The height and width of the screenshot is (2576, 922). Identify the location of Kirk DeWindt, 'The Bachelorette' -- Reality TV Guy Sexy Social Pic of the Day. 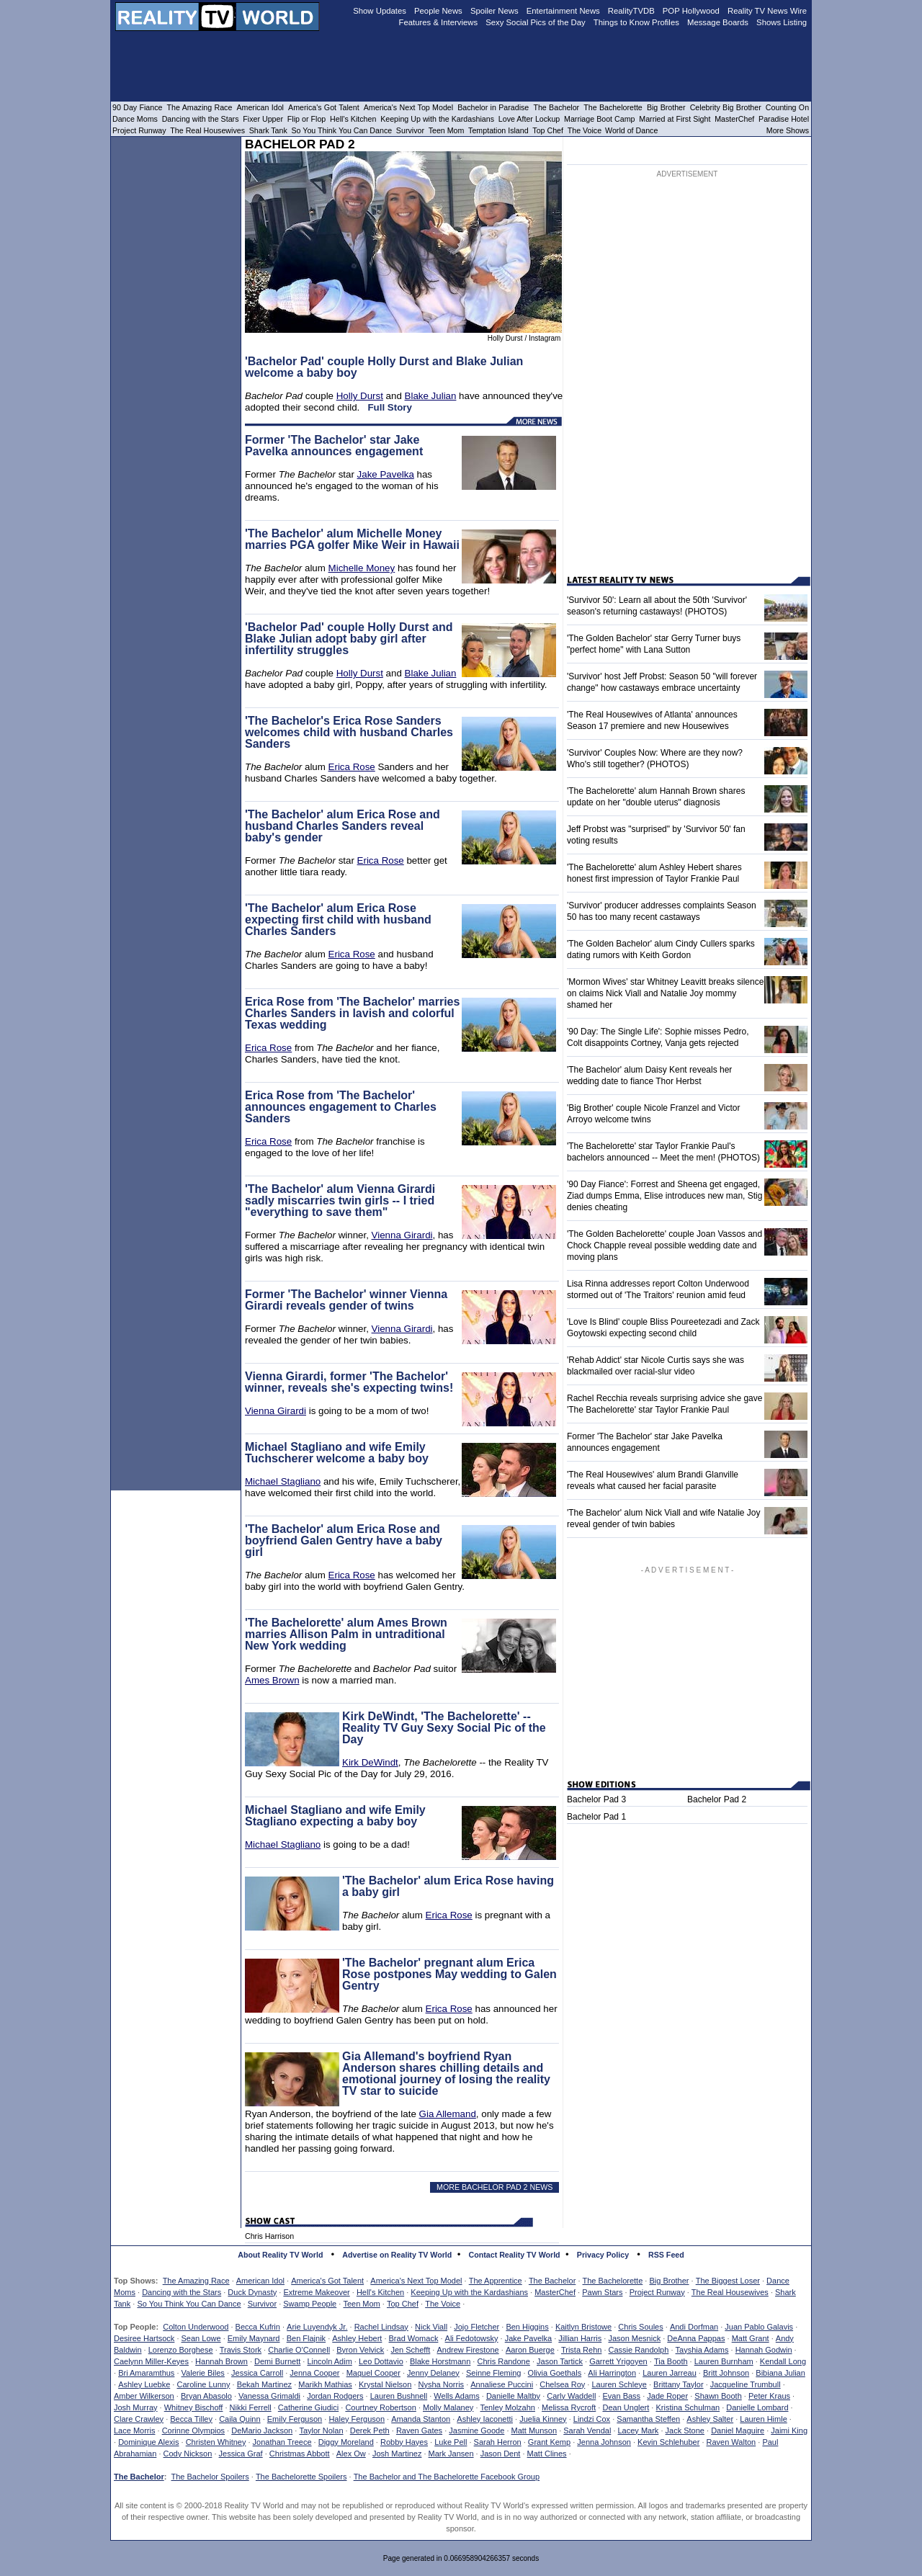
(444, 1727).